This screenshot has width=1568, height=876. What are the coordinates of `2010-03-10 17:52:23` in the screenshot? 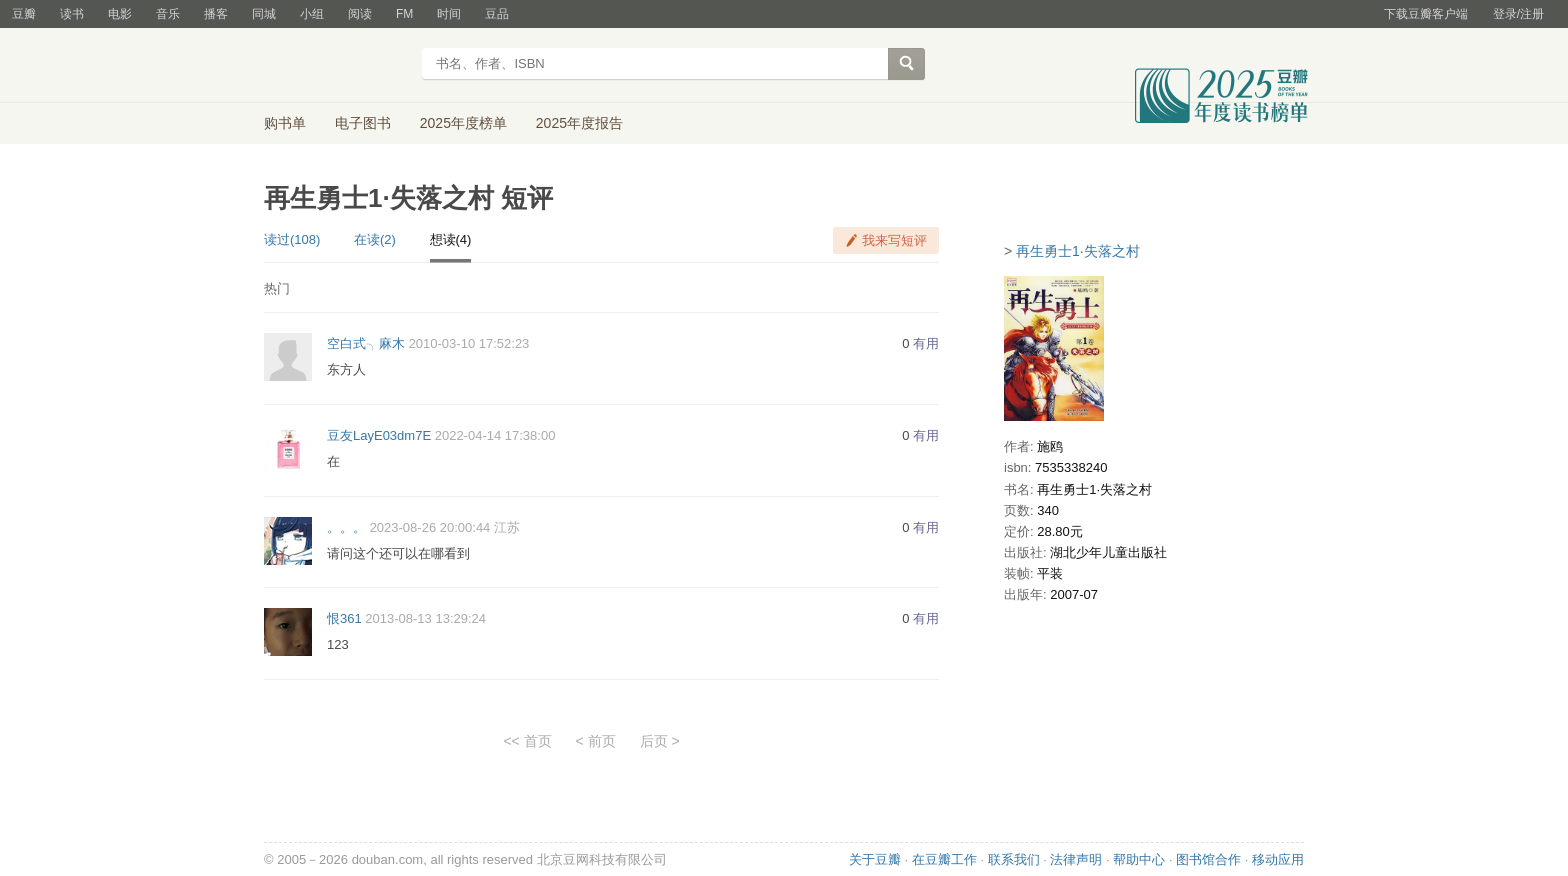 It's located at (469, 343).